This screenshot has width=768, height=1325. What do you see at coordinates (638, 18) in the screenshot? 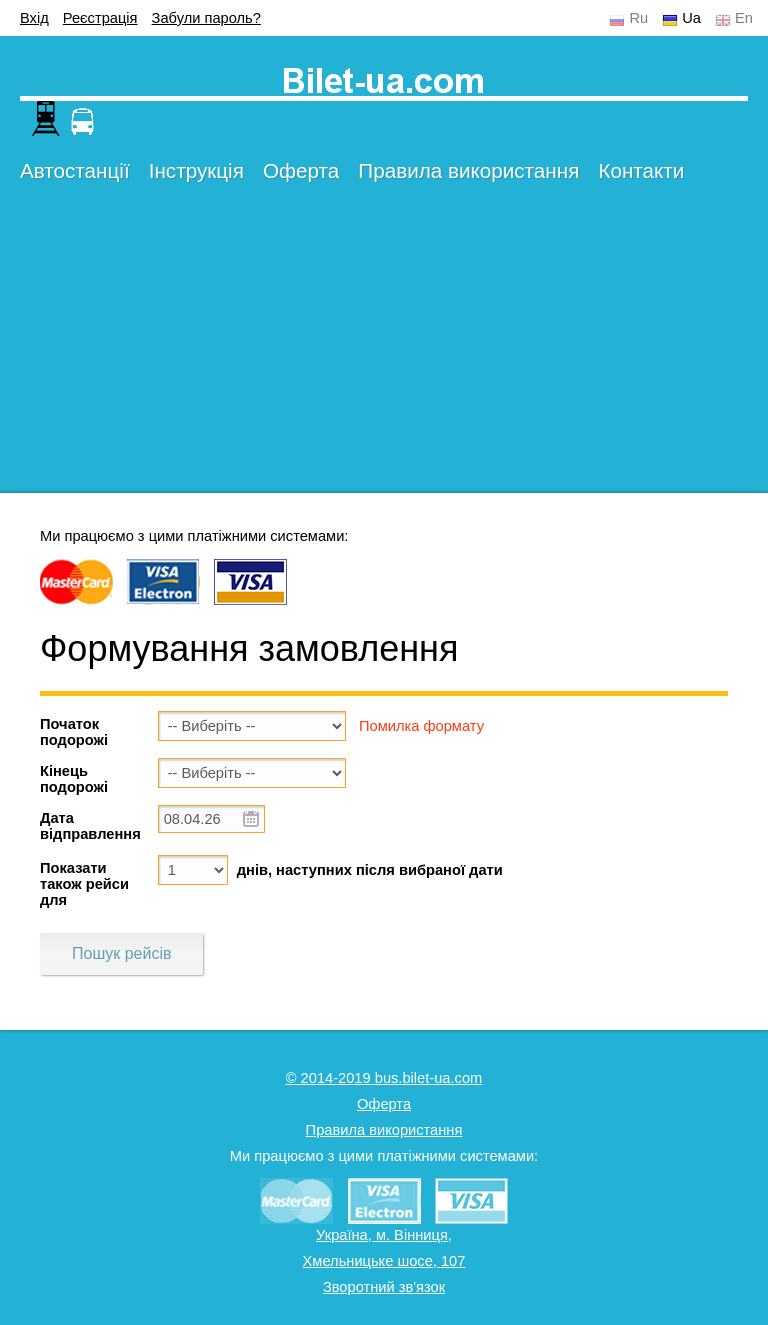
I see `Ru` at bounding box center [638, 18].